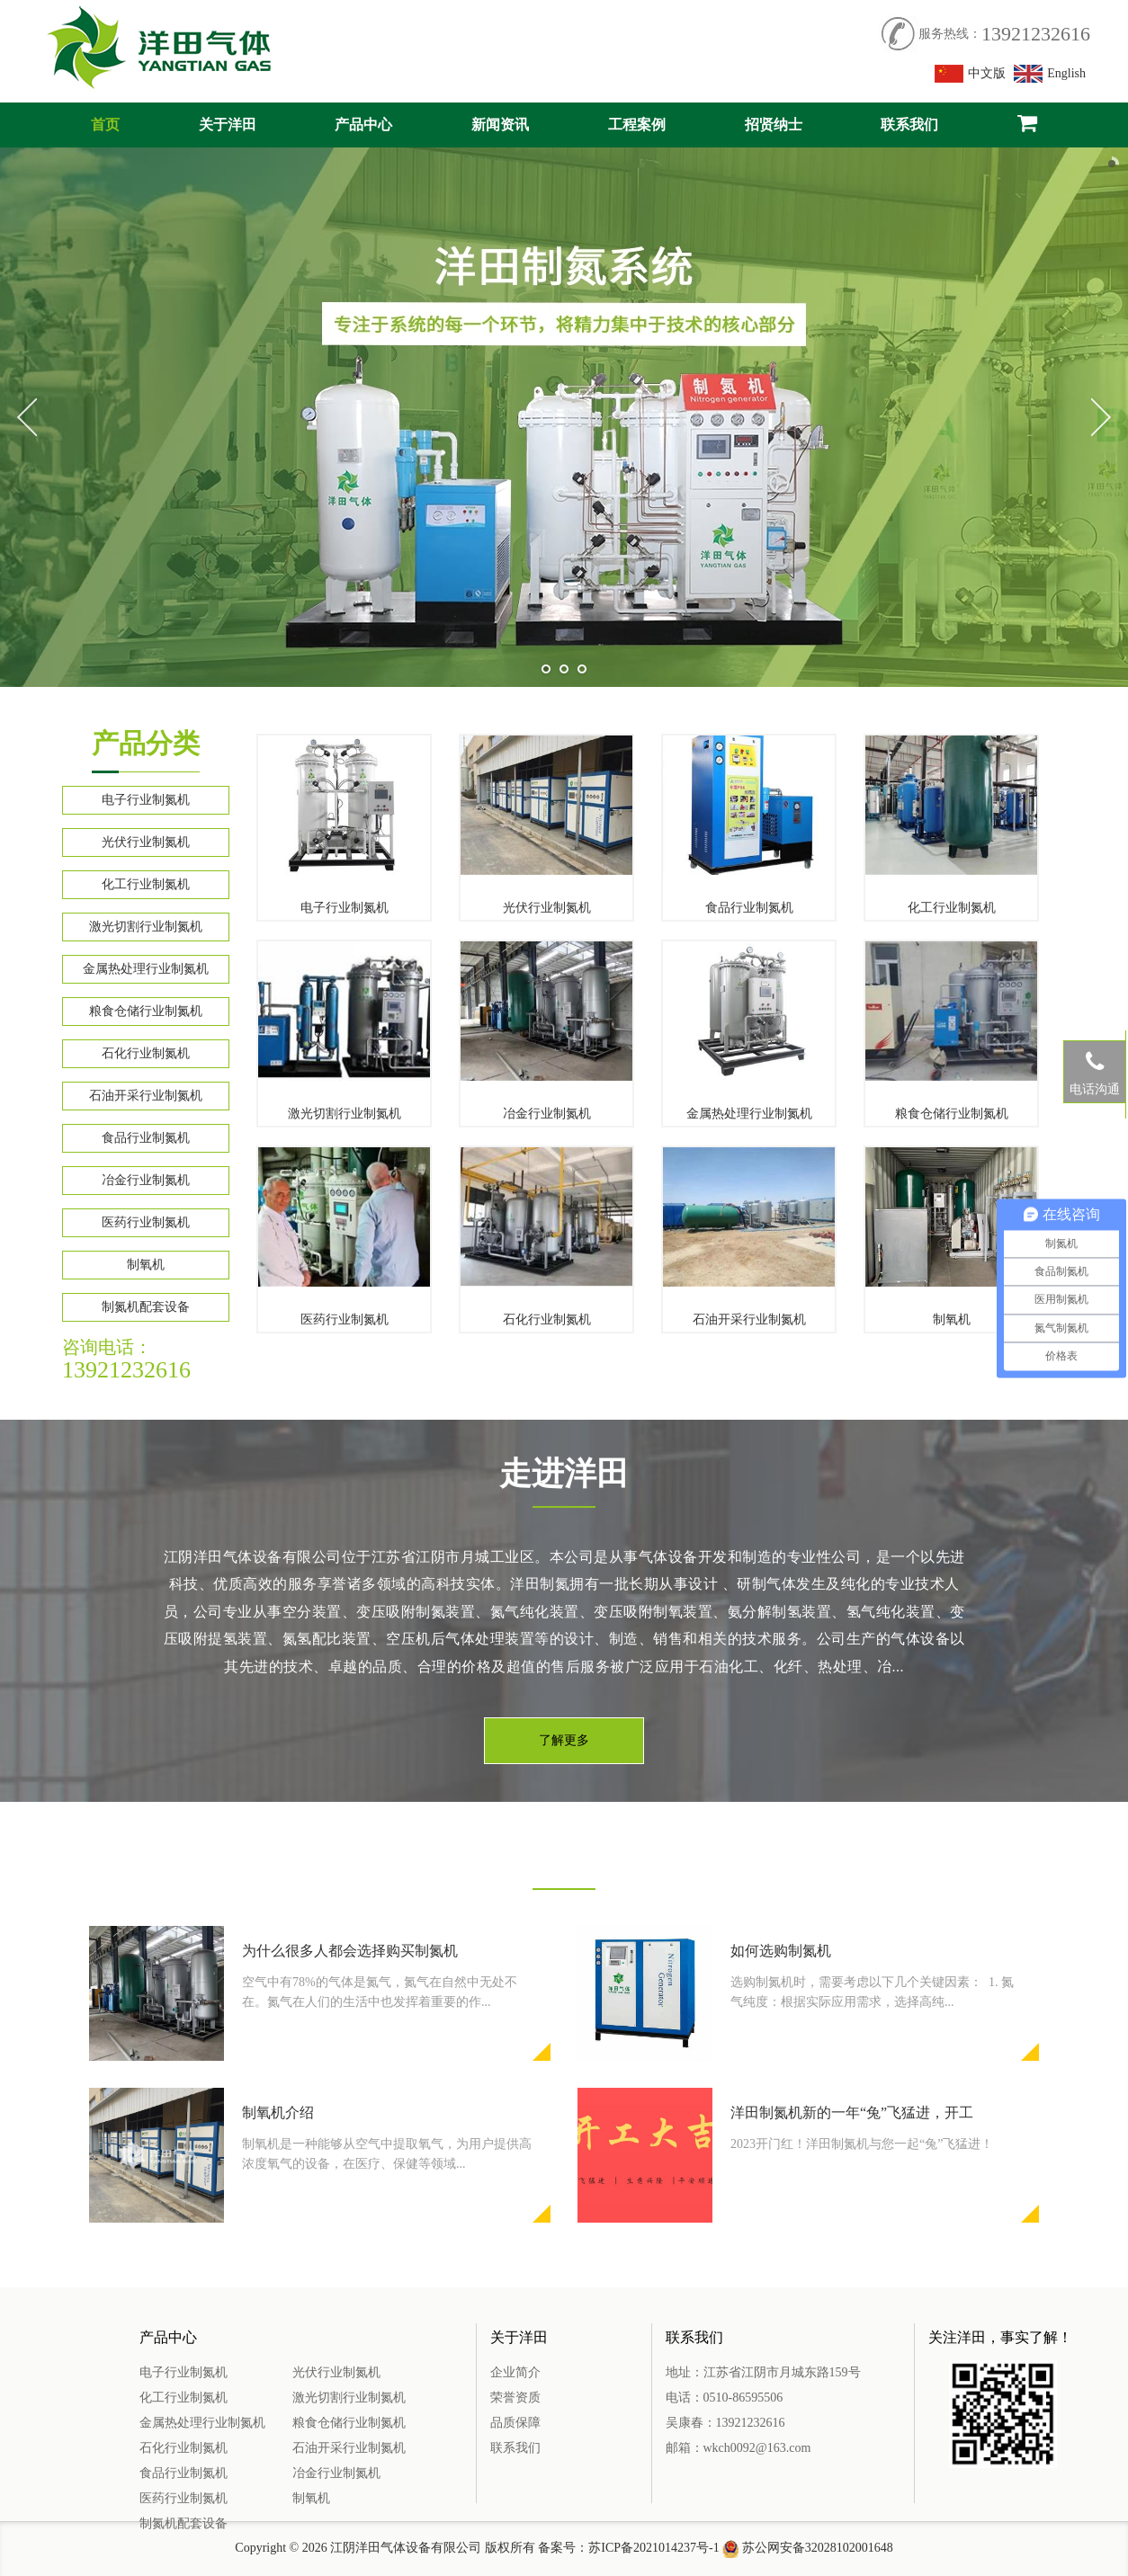  I want to click on 食品行业制氮机, so click(146, 1138).